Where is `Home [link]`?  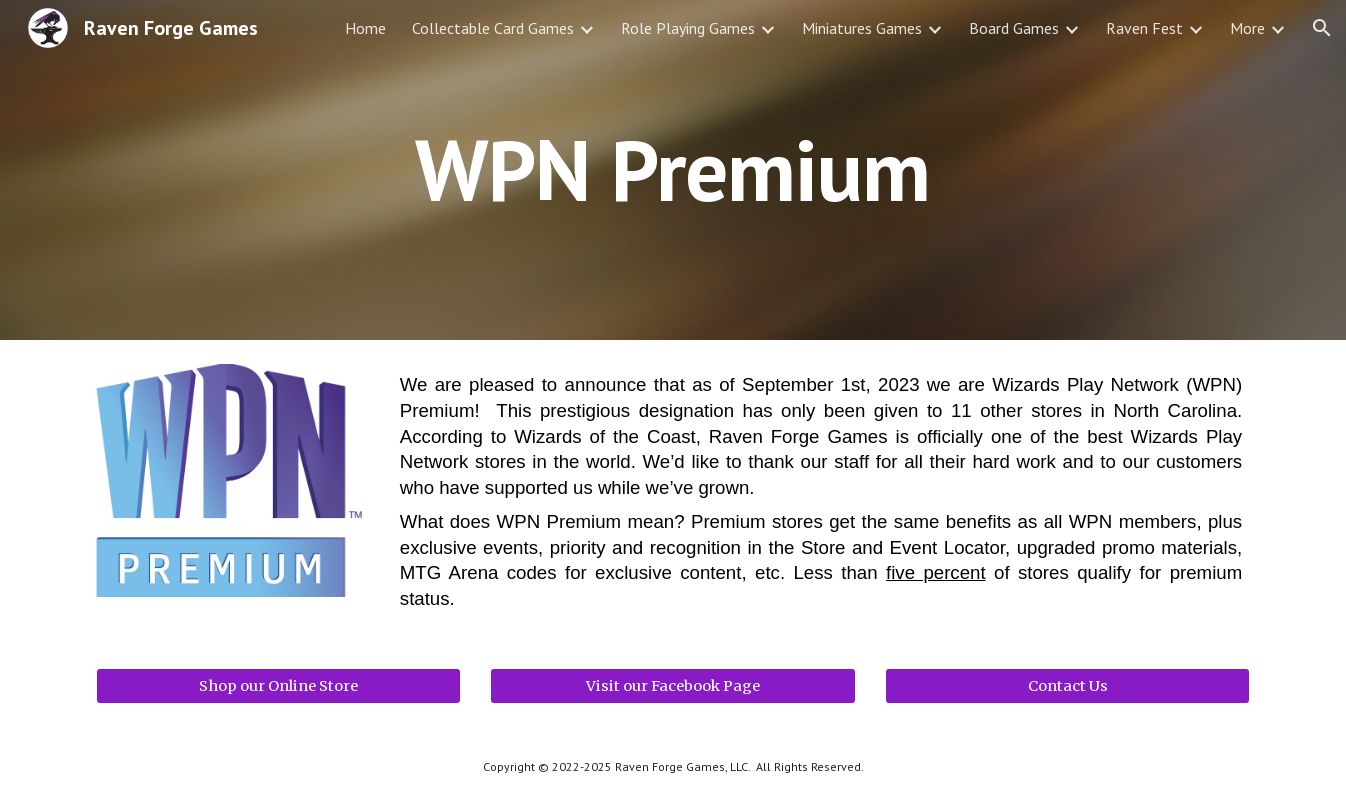
Home [link] is located at coordinates (365, 28).